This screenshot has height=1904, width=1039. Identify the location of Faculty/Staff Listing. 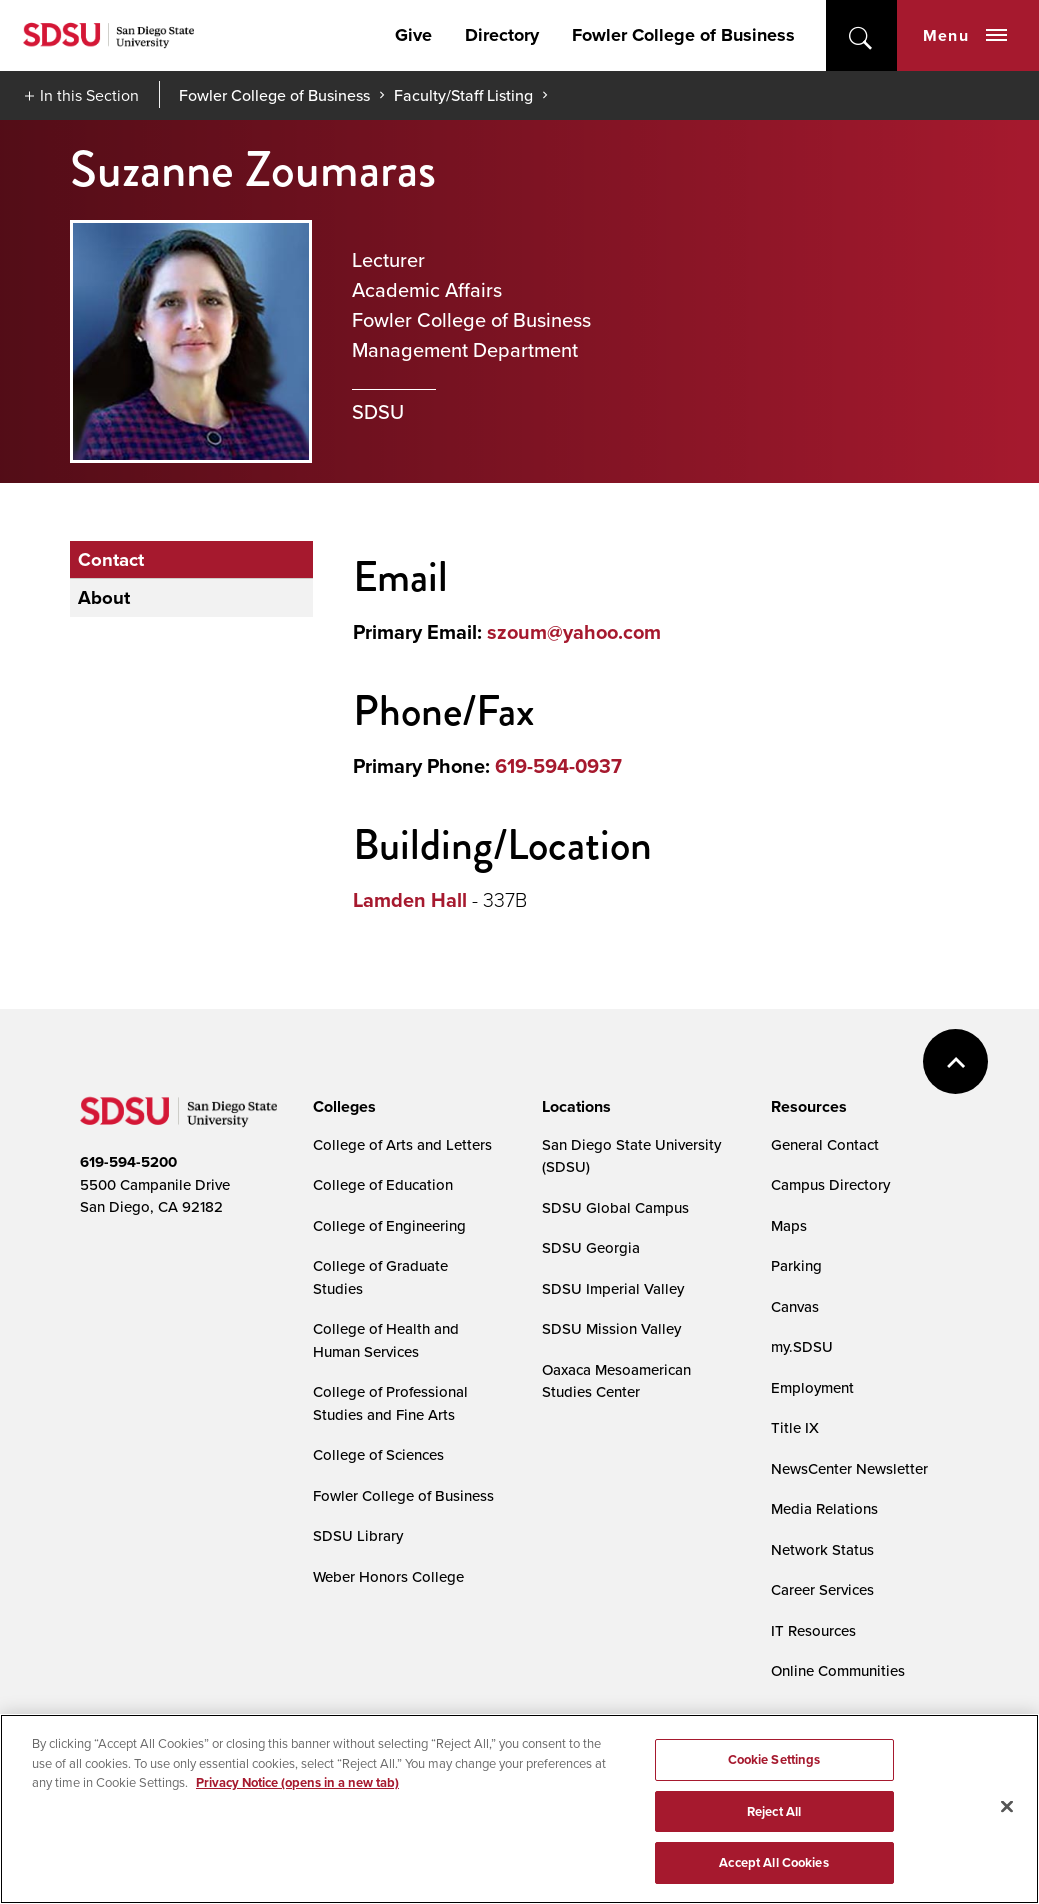
(463, 95).